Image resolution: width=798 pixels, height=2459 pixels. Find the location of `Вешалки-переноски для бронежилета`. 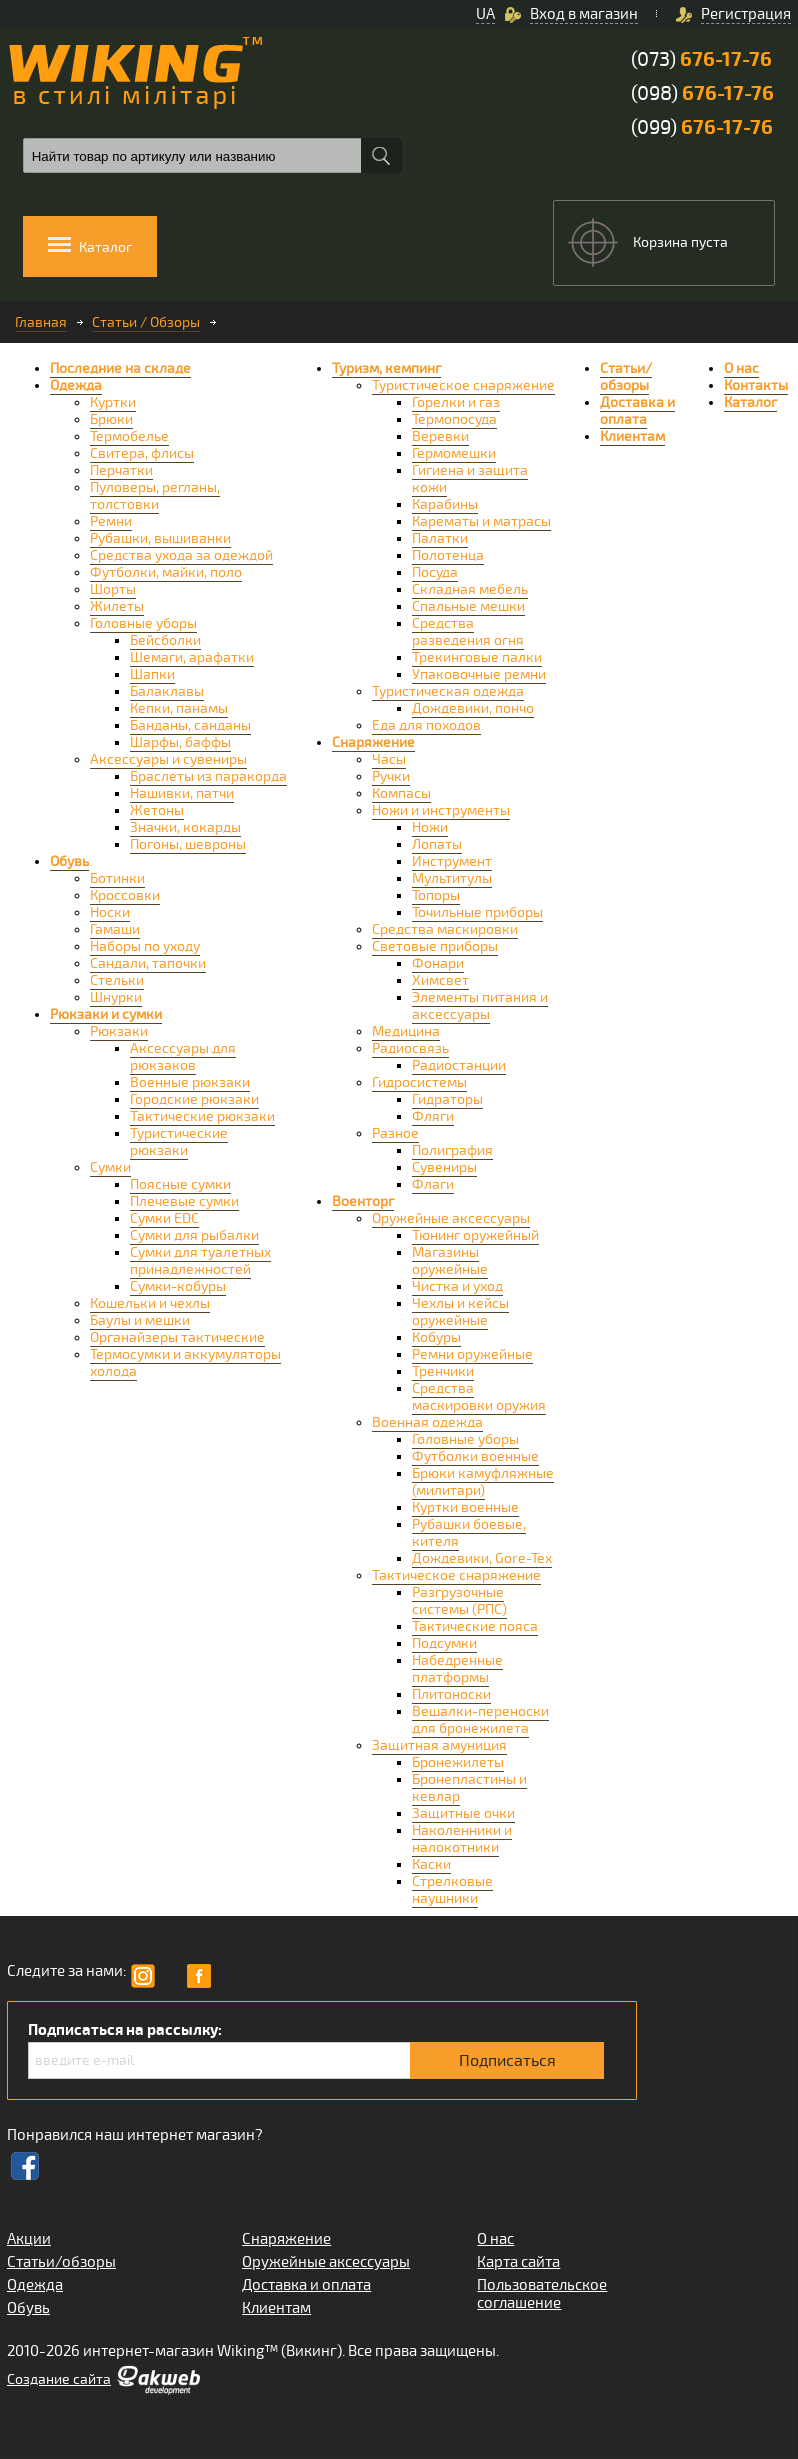

Вешалки-переноски для бронежилета is located at coordinates (480, 1720).